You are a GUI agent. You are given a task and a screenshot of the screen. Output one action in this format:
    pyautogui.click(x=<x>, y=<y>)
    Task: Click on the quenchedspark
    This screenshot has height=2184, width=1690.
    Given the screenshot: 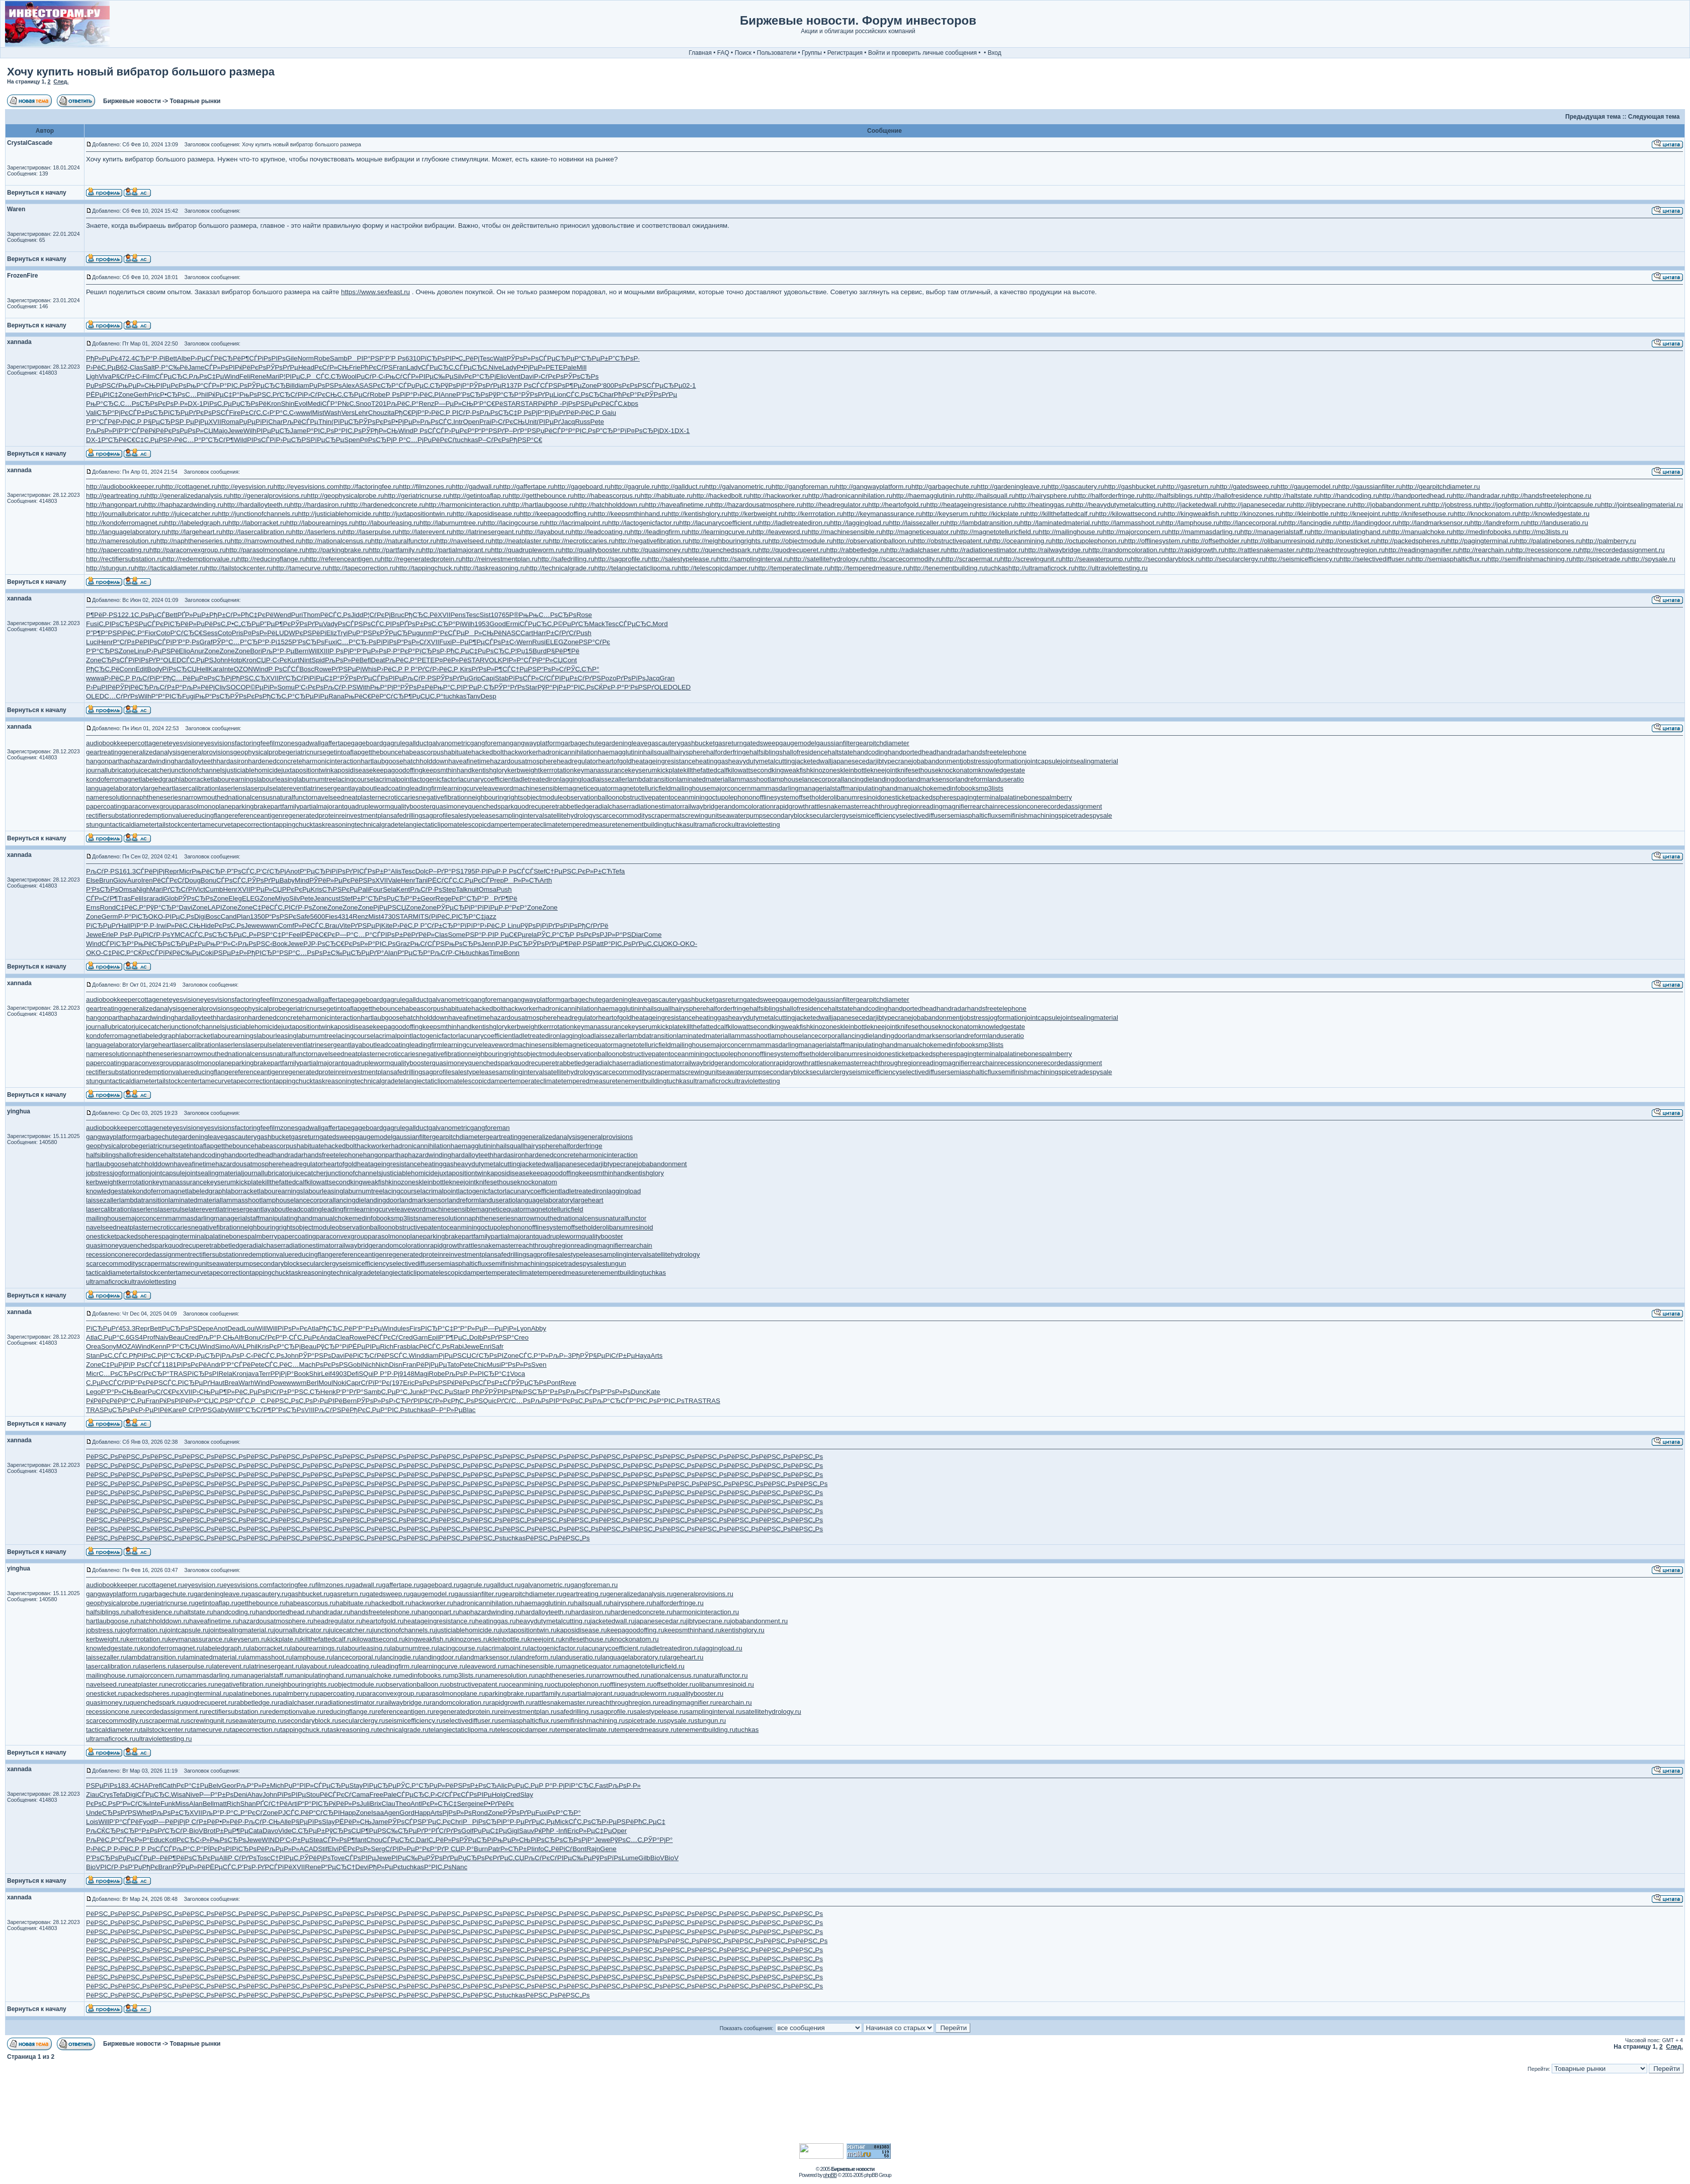 What is the action you would take?
    pyautogui.click(x=491, y=806)
    